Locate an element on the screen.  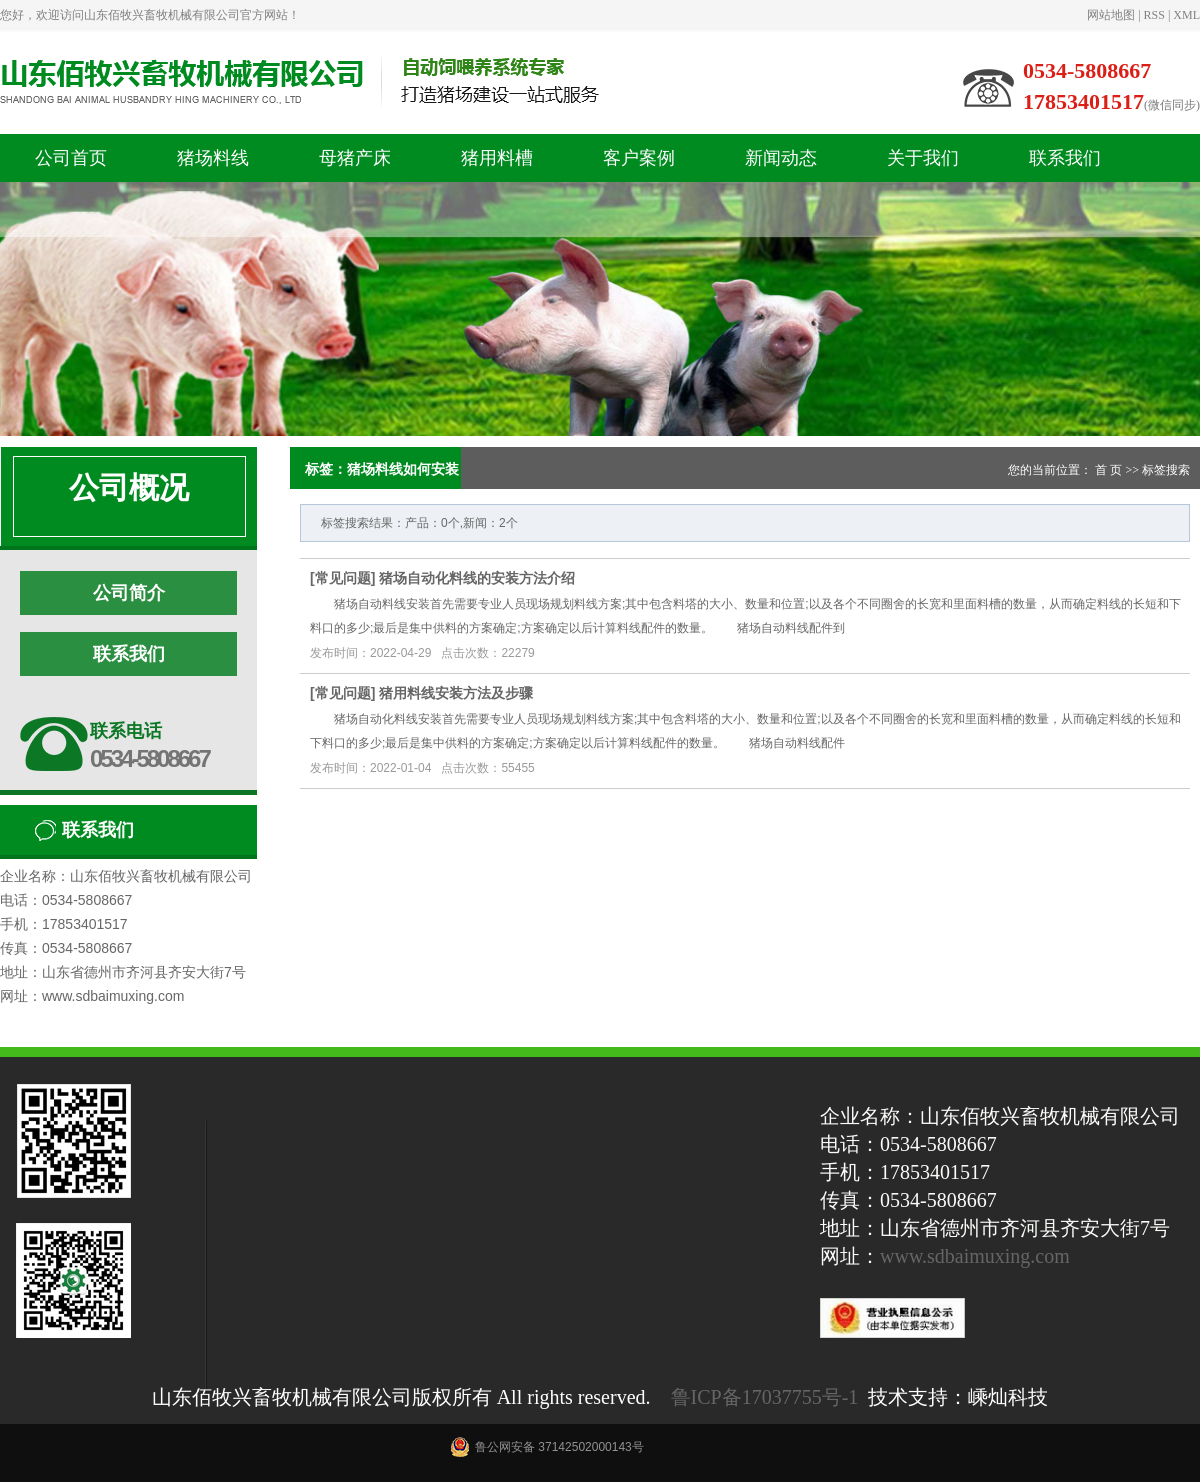
客户案例 is located at coordinates (639, 158).